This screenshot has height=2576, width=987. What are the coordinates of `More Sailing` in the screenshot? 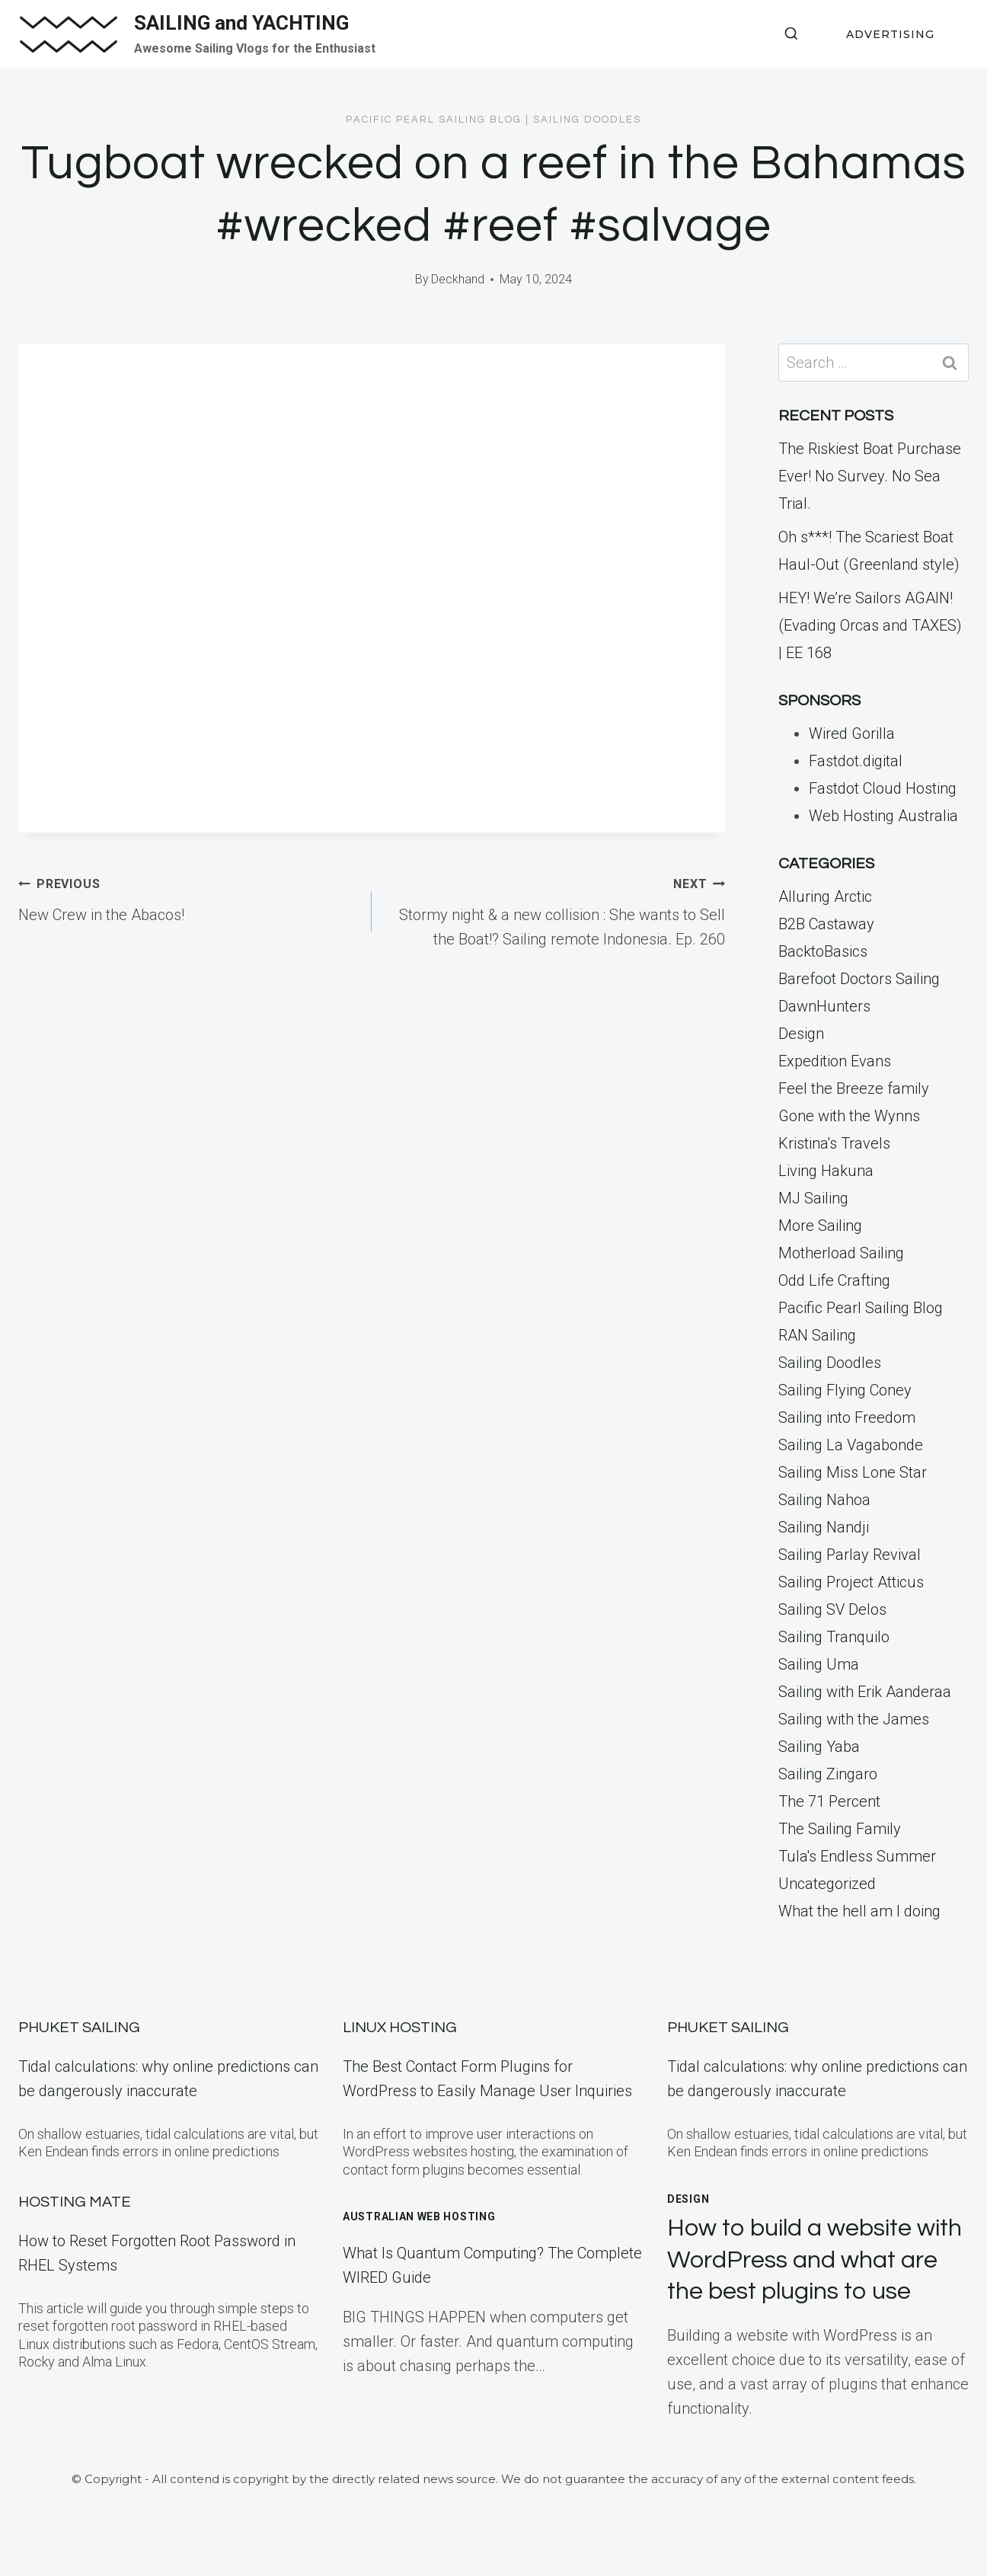 It's located at (820, 1225).